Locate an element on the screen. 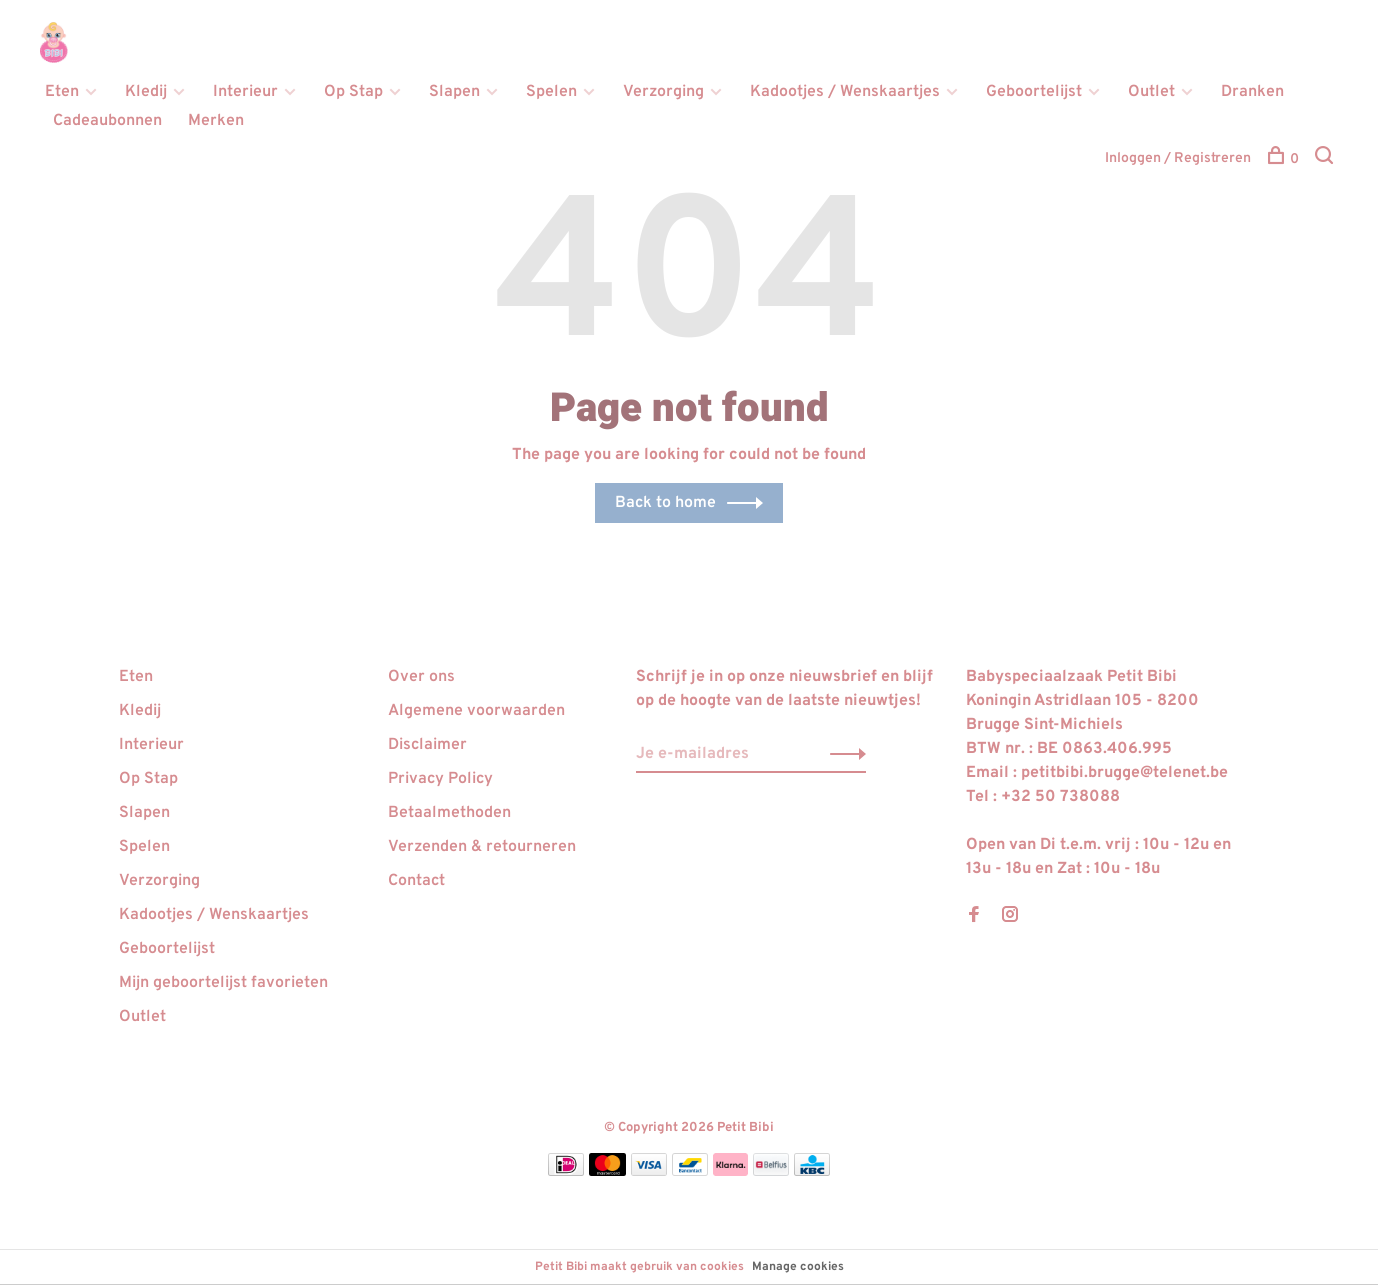  Dranken is located at coordinates (1252, 92).